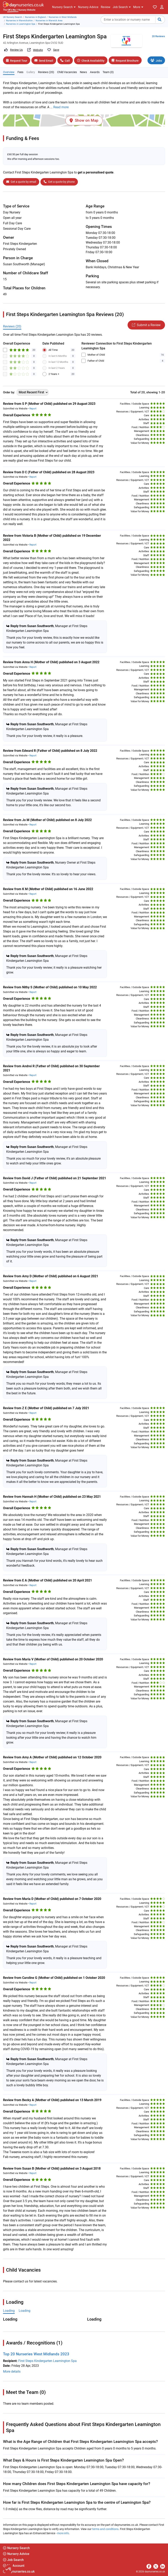 The image size is (168, 2576). I want to click on All Time, so click(53, 349).